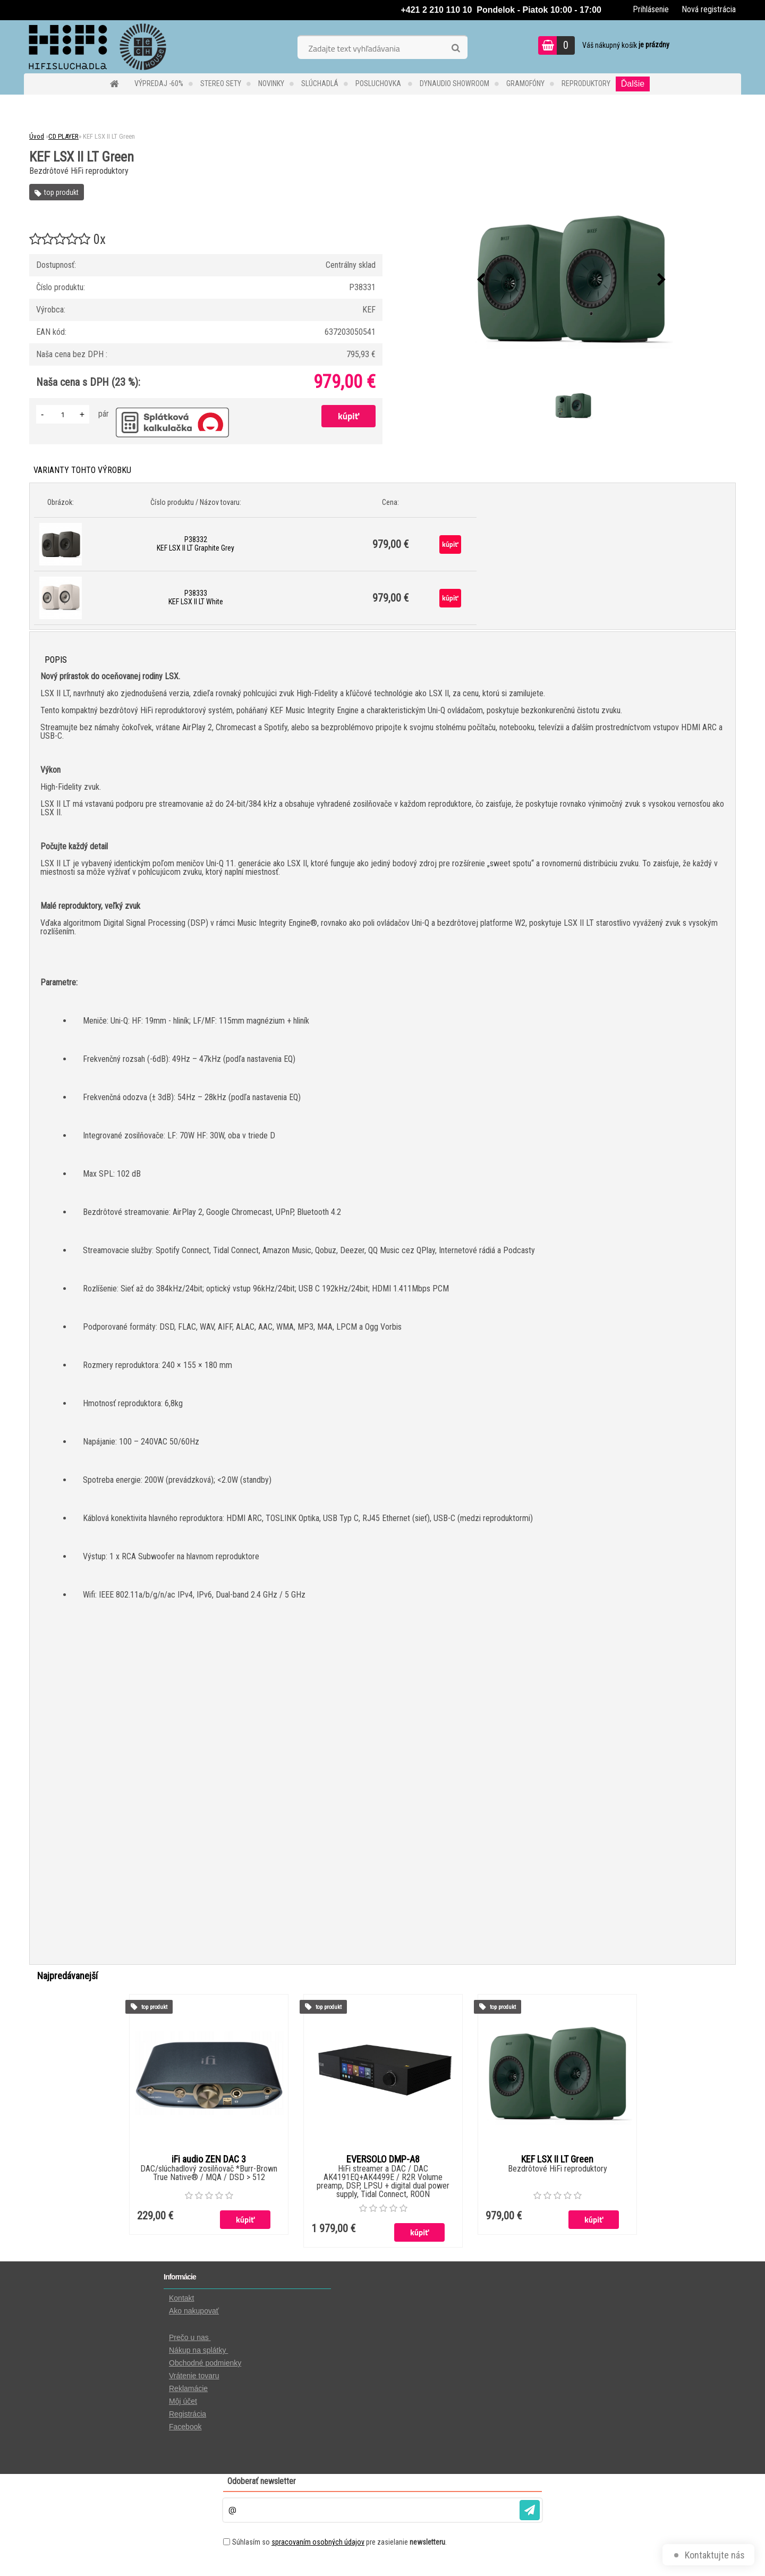 The width and height of the screenshot is (765, 2576). What do you see at coordinates (194, 2311) in the screenshot?
I see `Ako nakupovať` at bounding box center [194, 2311].